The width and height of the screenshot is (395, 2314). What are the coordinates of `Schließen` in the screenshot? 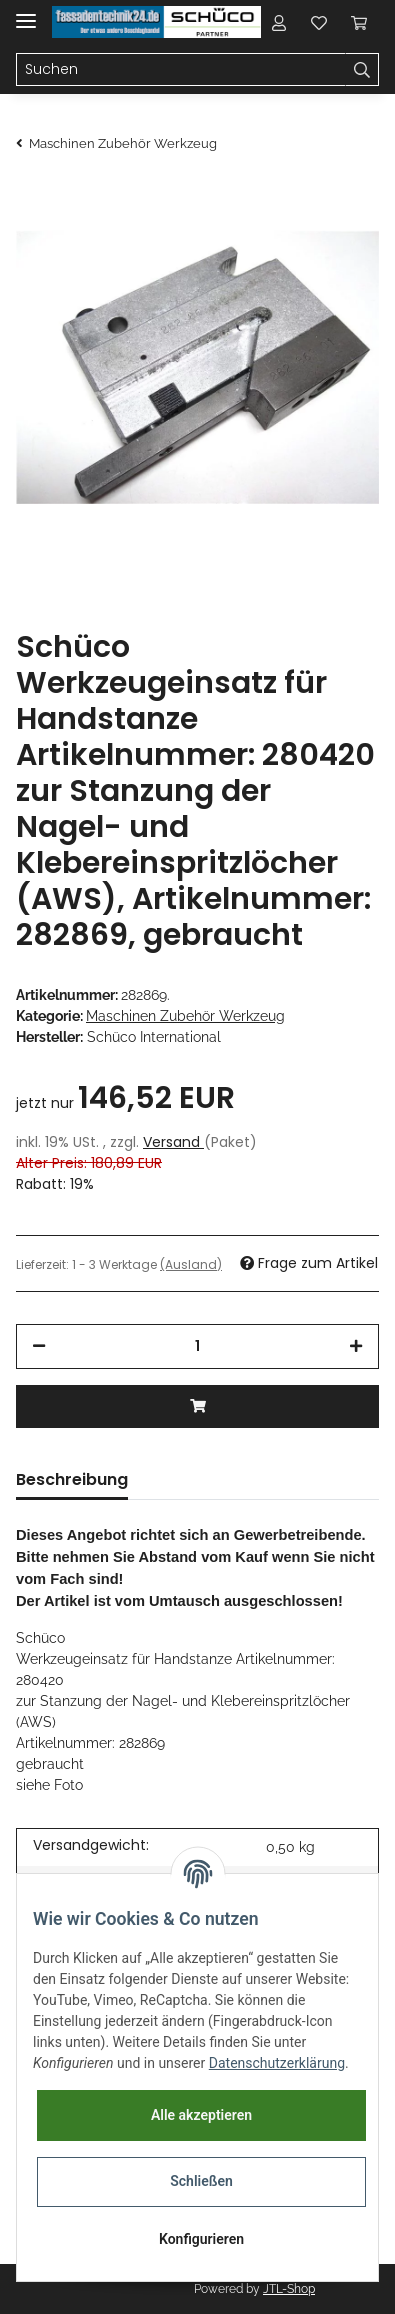 It's located at (201, 2181).